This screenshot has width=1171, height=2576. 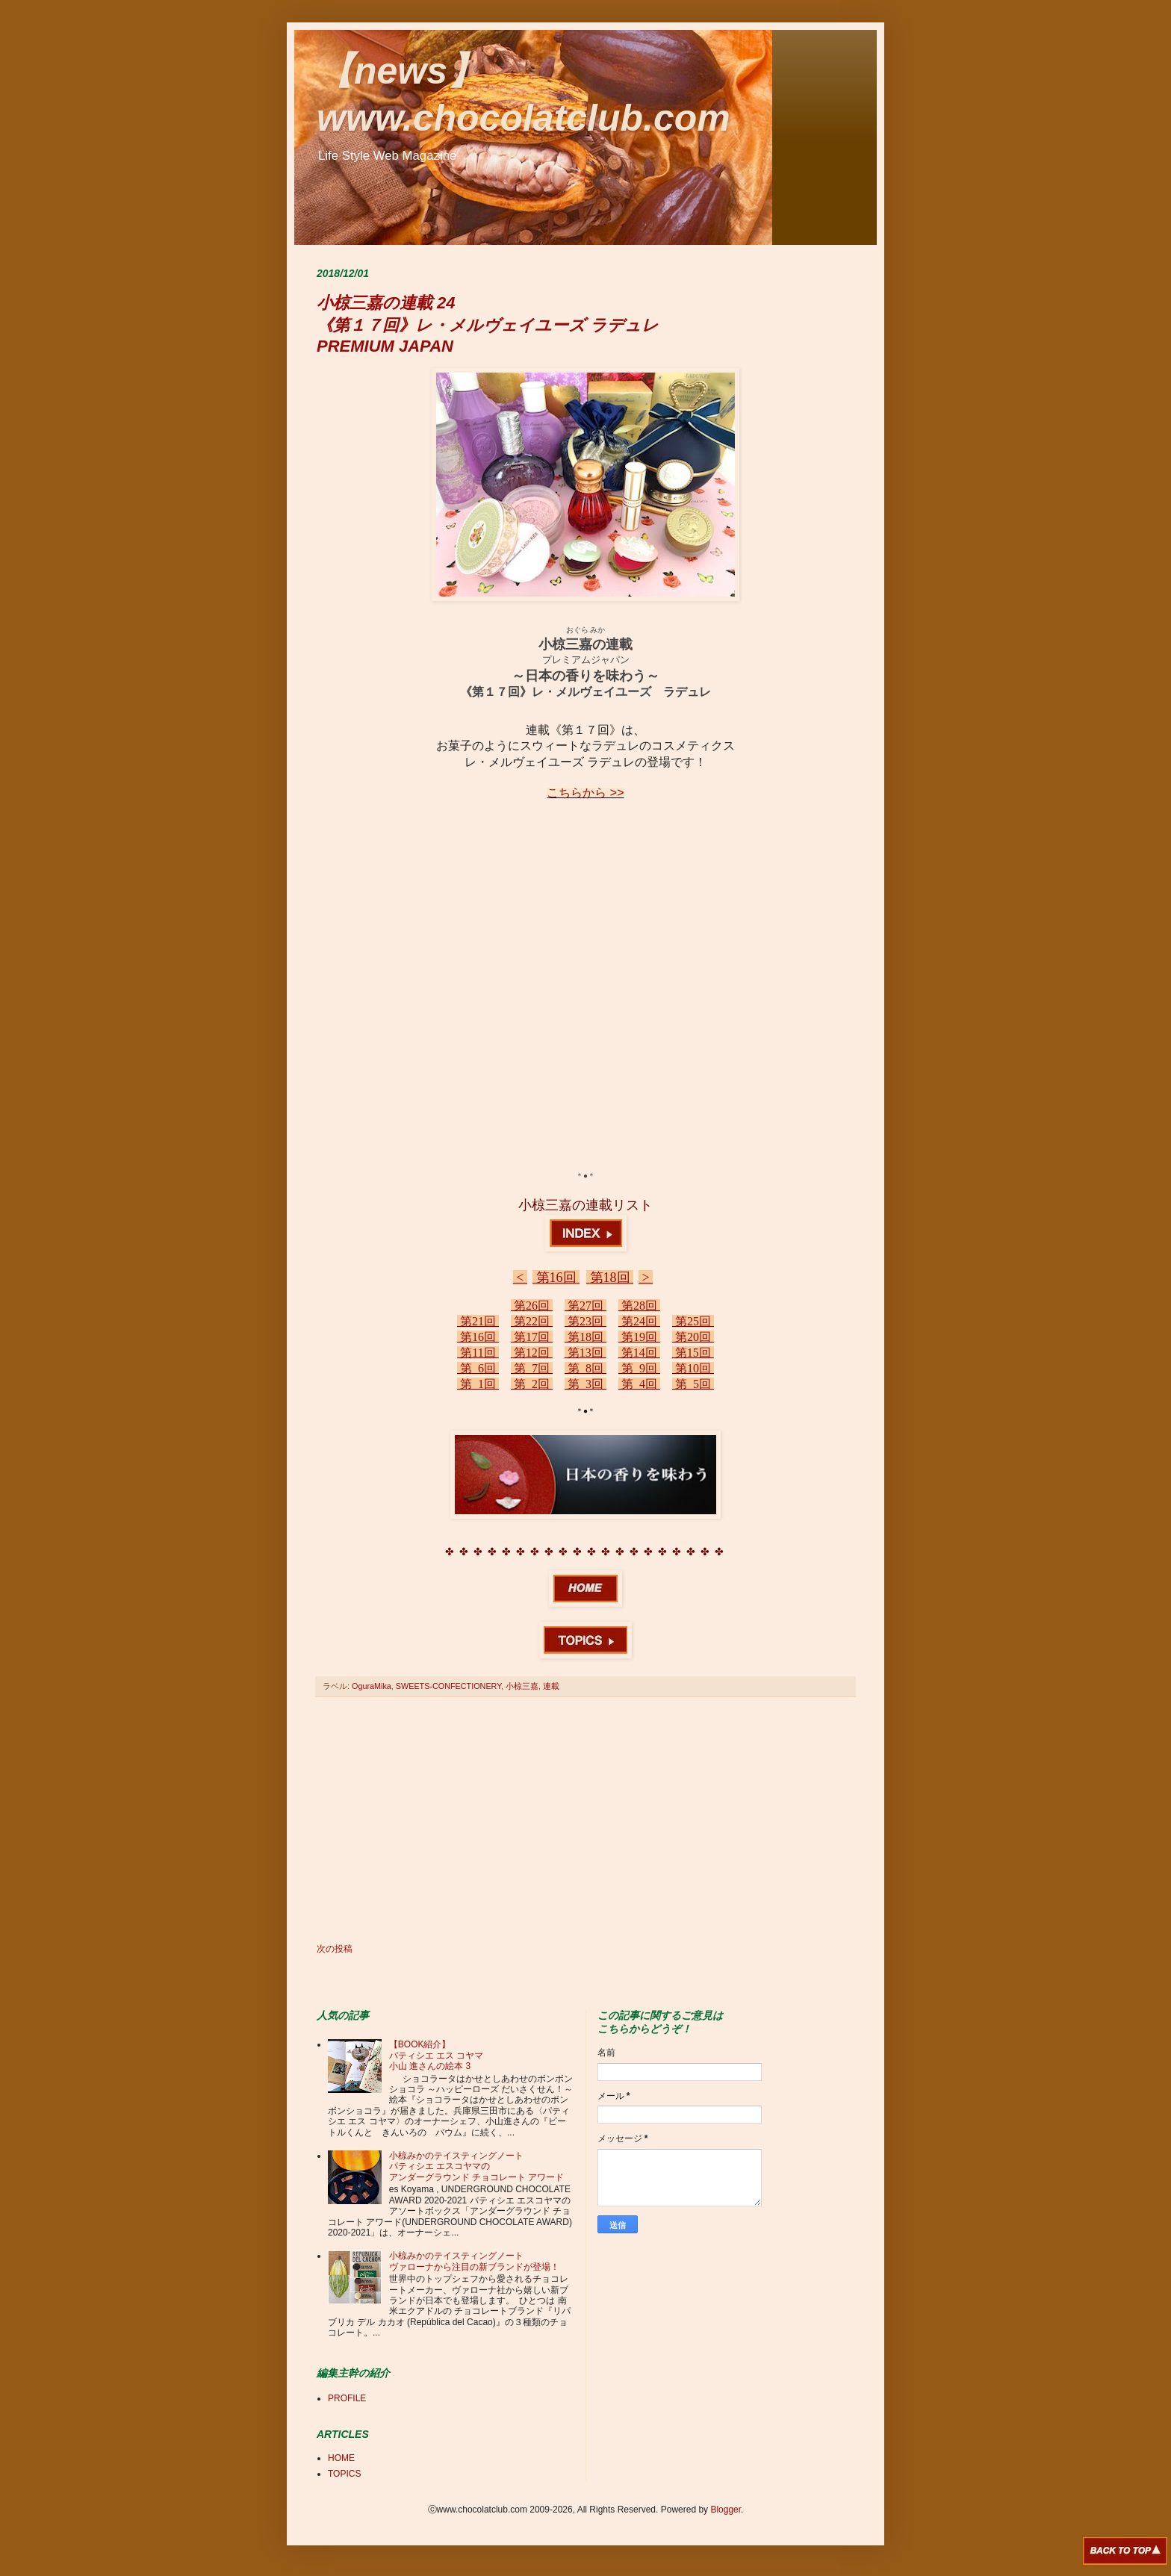 What do you see at coordinates (334, 1949) in the screenshot?
I see `次の投稿` at bounding box center [334, 1949].